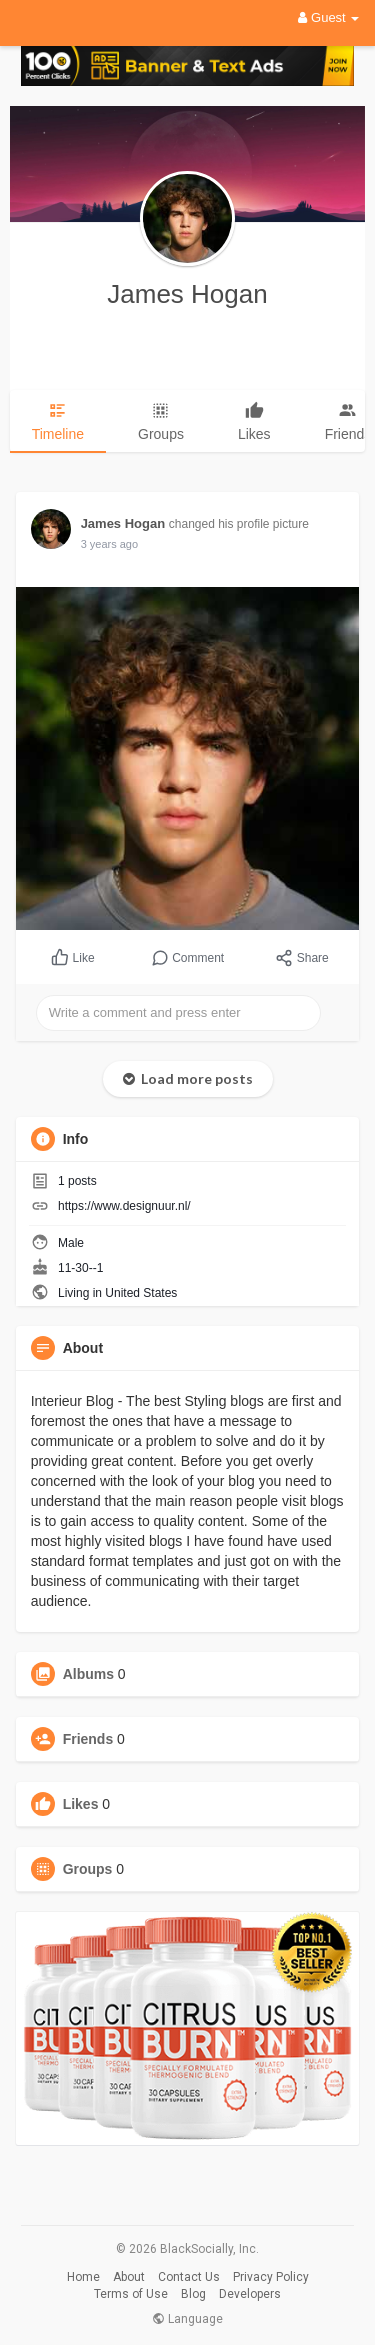 The height and width of the screenshot is (2345, 375). Describe the element at coordinates (83, 2277) in the screenshot. I see `Home` at that location.